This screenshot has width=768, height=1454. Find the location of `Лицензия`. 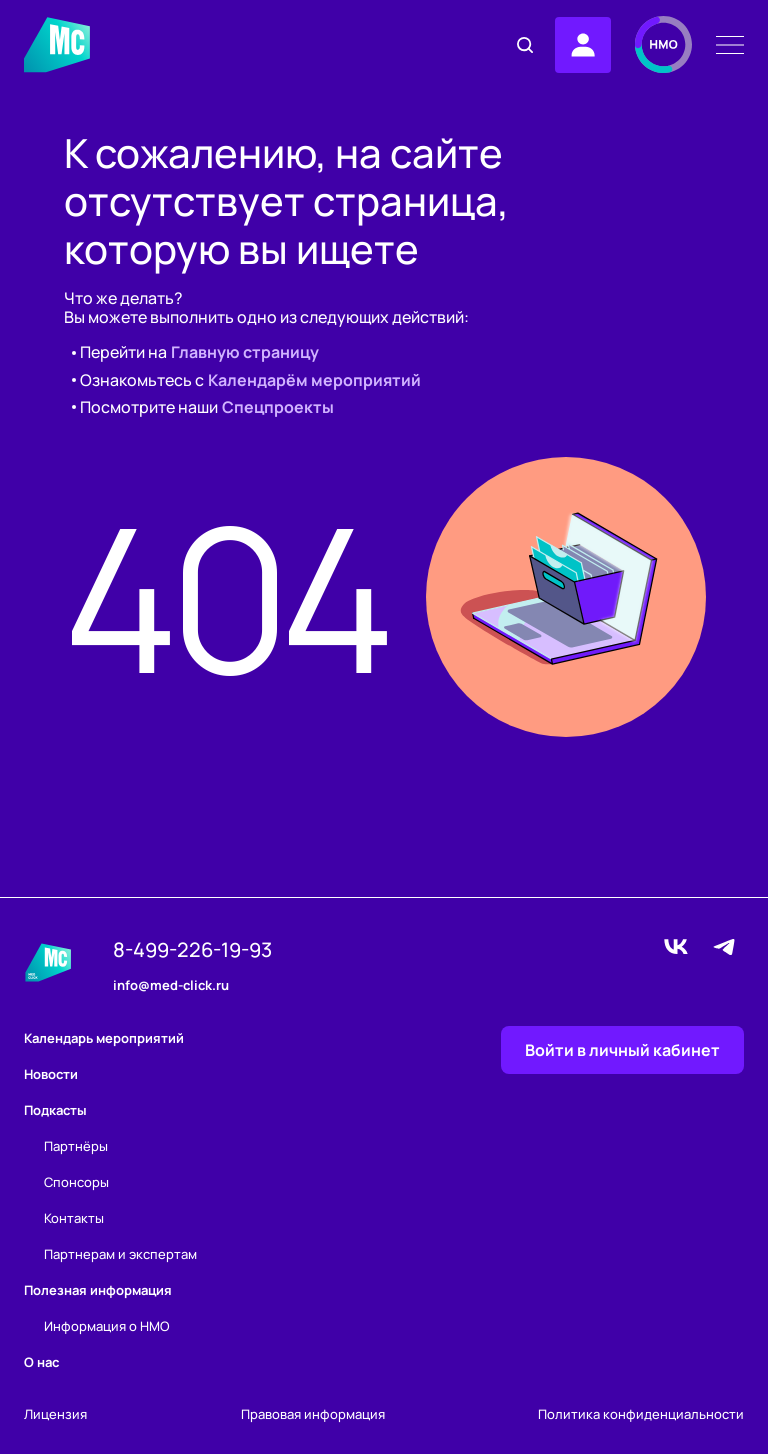

Лицензия is located at coordinates (55, 1414).